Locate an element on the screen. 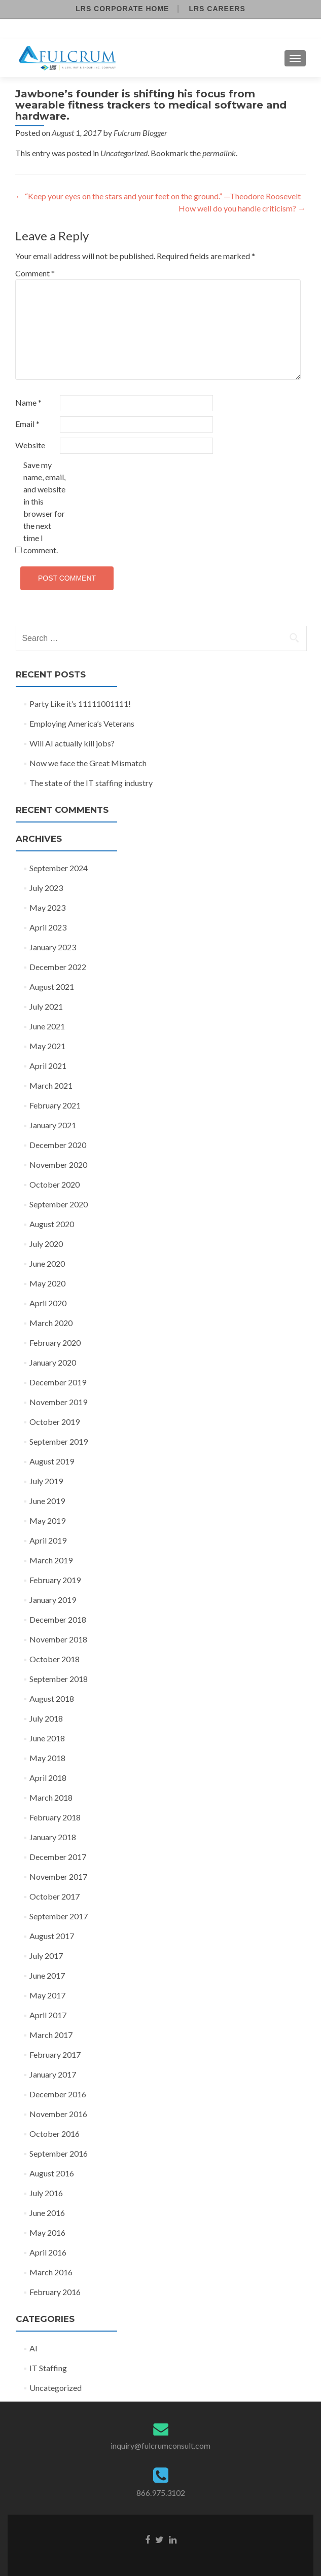 This screenshot has height=2576, width=321. February 2020 is located at coordinates (55, 1342).